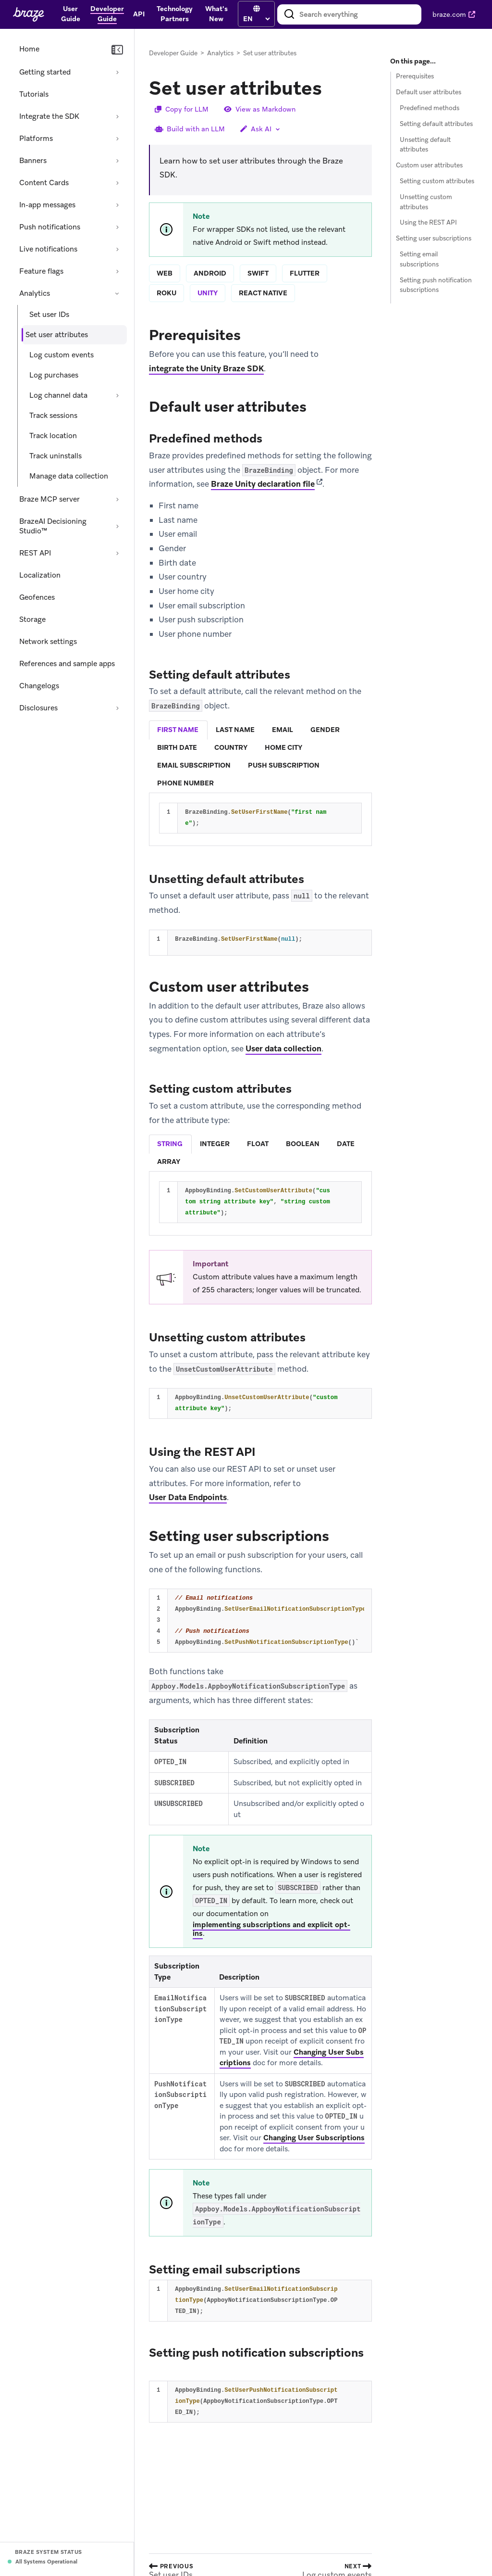 The height and width of the screenshot is (2576, 492). What do you see at coordinates (428, 92) in the screenshot?
I see `Default user attributes` at bounding box center [428, 92].